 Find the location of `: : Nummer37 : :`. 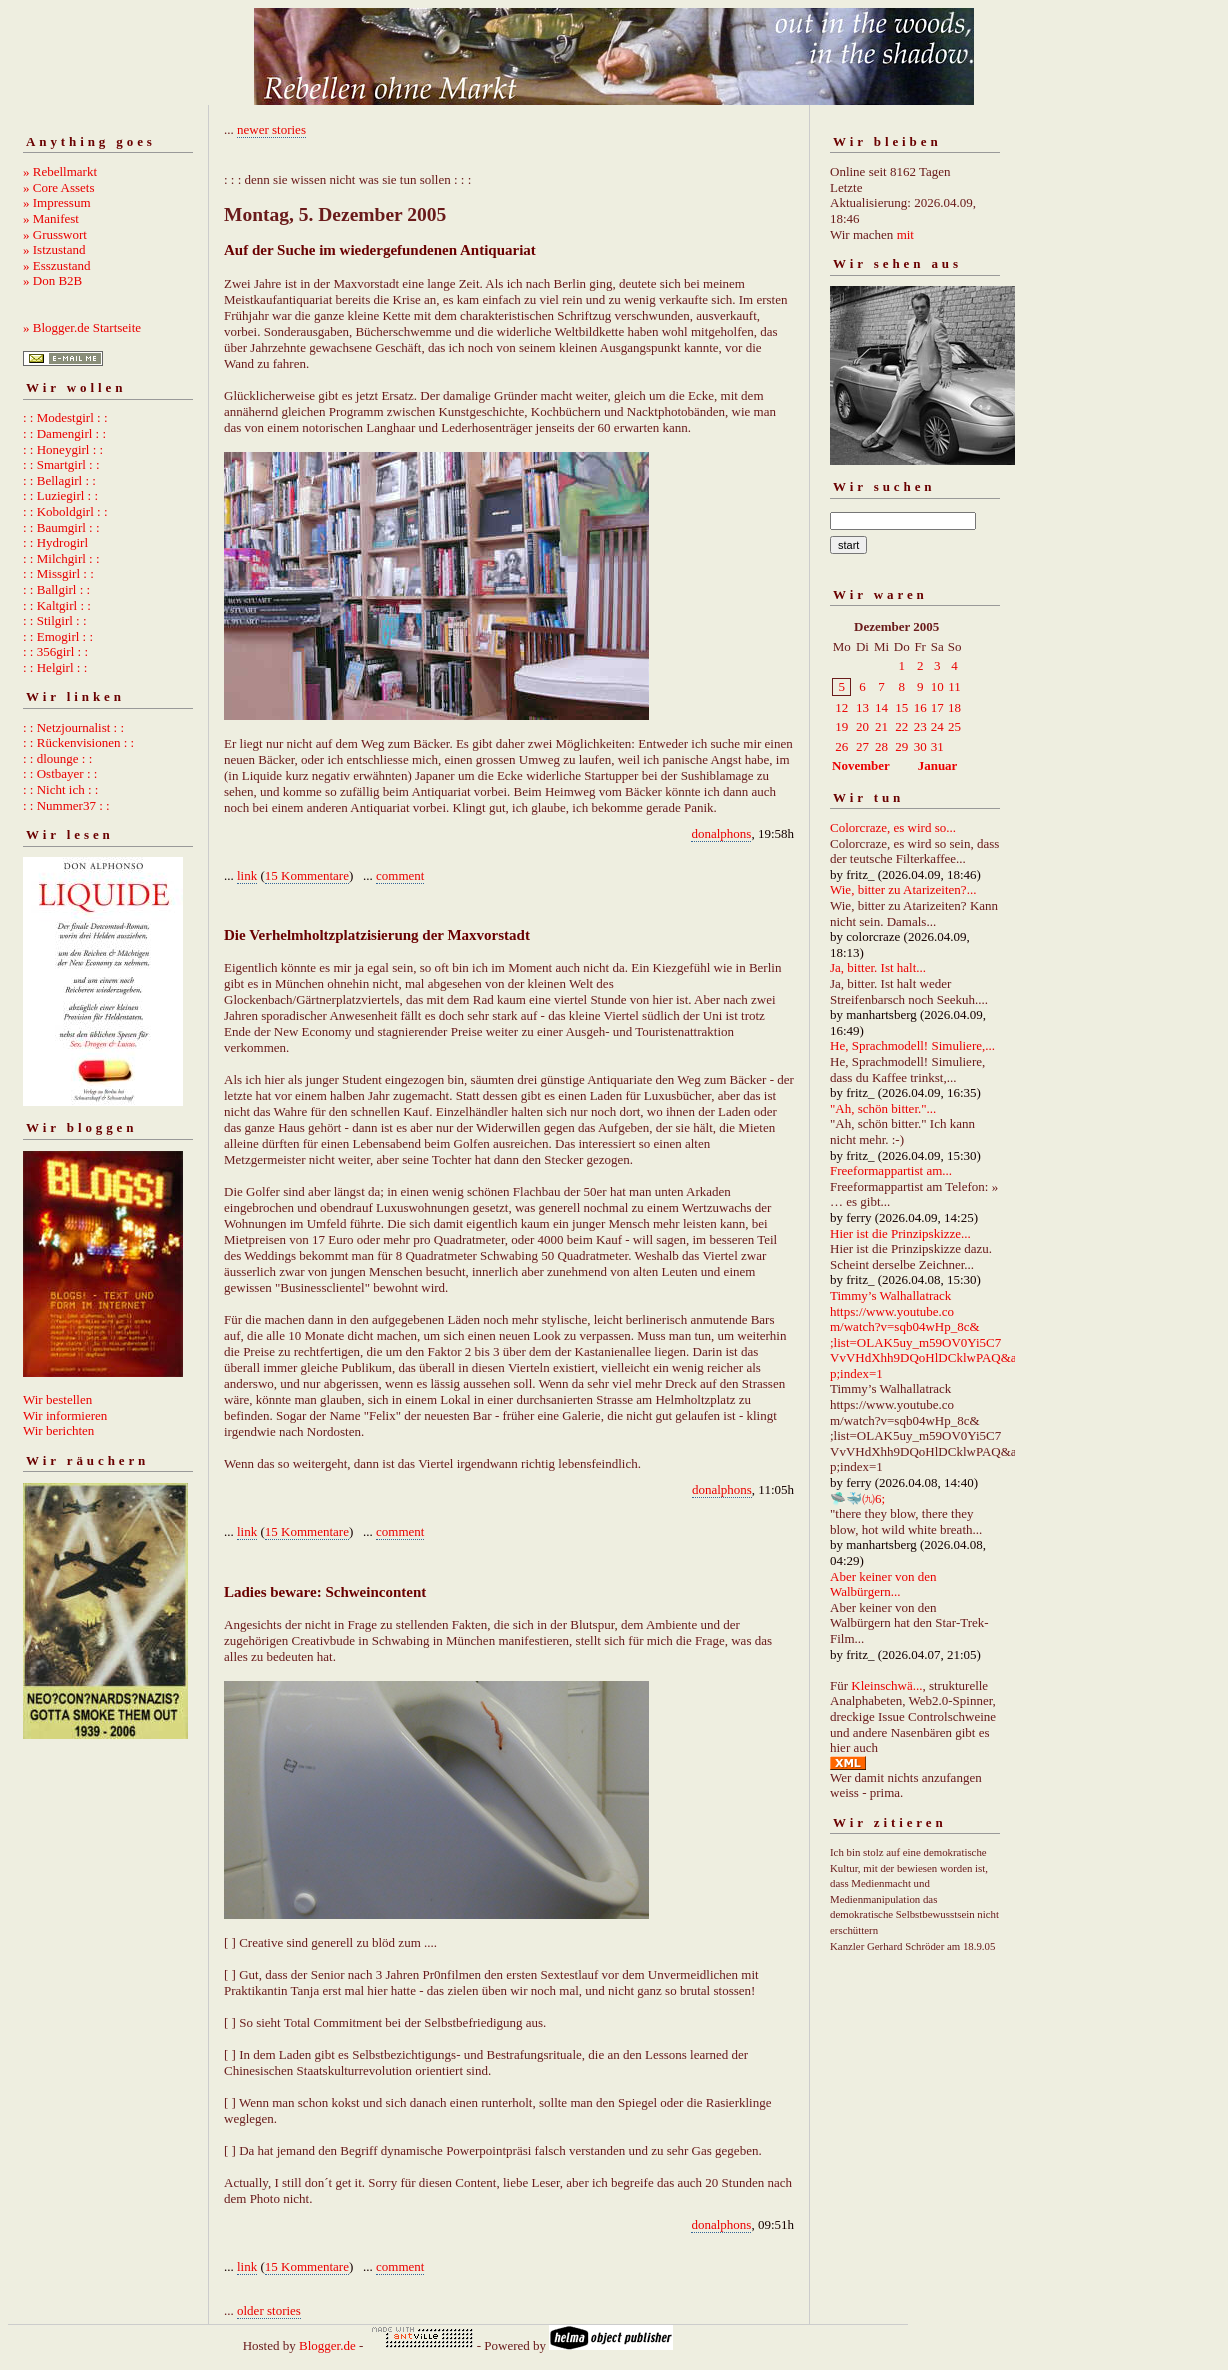

: : Nummer37 : : is located at coordinates (66, 805).